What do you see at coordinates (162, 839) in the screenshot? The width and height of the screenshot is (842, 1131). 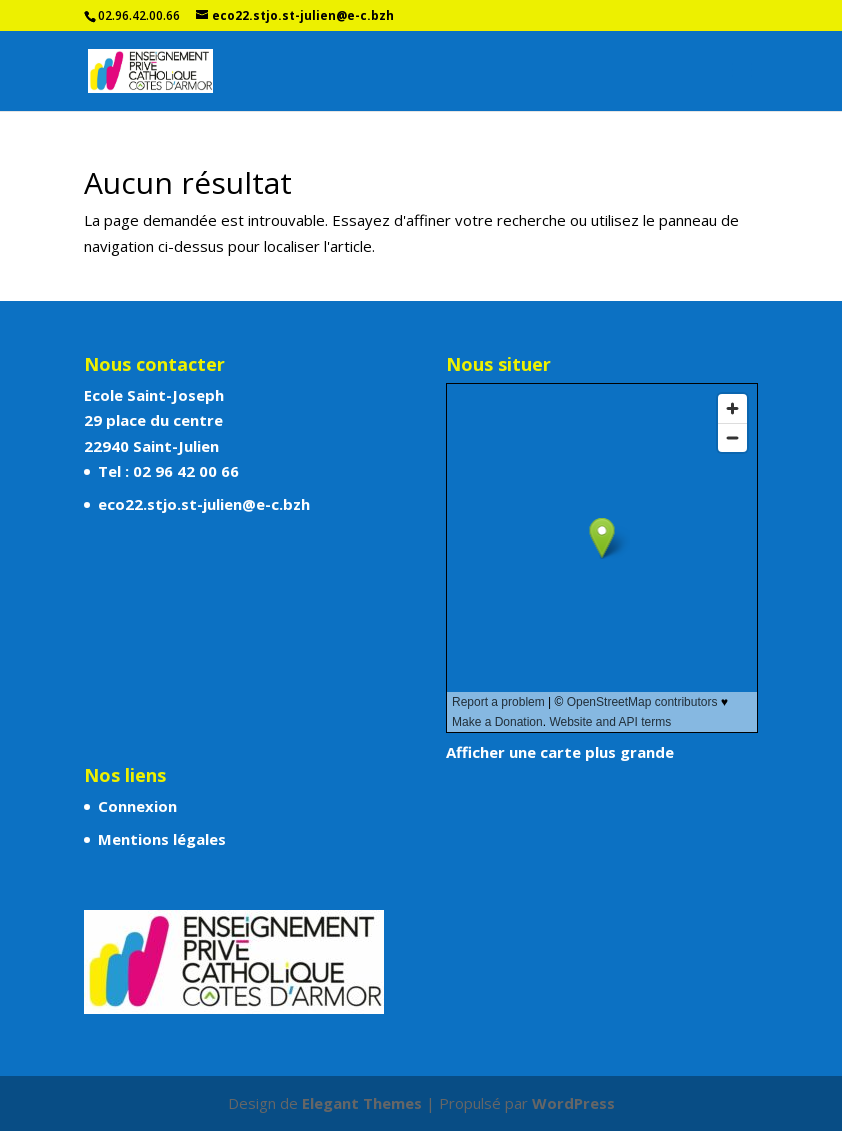 I see `Mentions légales` at bounding box center [162, 839].